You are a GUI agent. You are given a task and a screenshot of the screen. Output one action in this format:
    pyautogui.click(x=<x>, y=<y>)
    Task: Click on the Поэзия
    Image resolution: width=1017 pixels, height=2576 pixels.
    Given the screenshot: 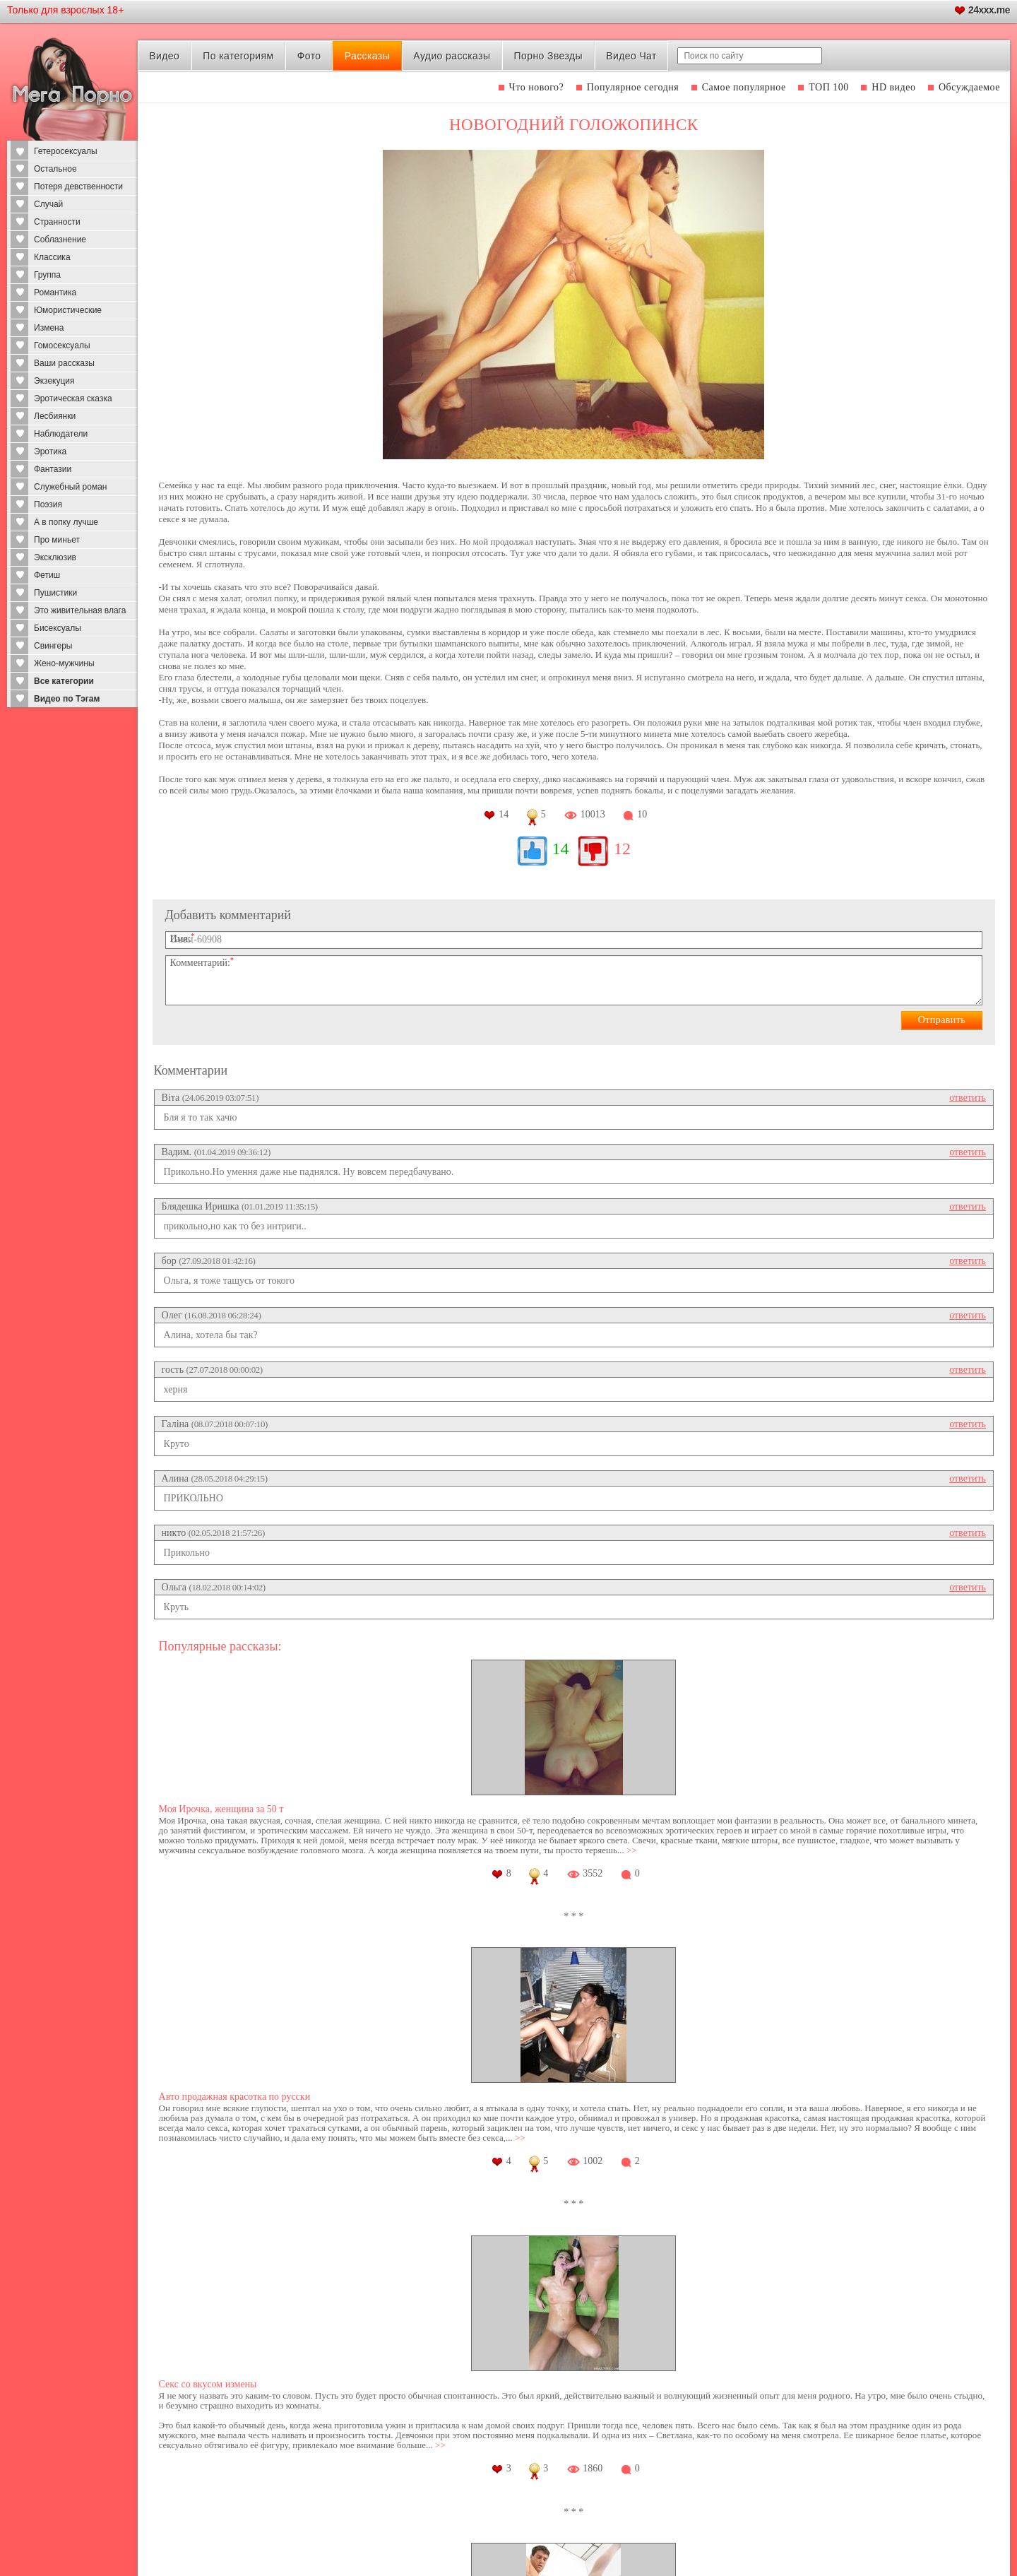 What is the action you would take?
    pyautogui.click(x=48, y=504)
    